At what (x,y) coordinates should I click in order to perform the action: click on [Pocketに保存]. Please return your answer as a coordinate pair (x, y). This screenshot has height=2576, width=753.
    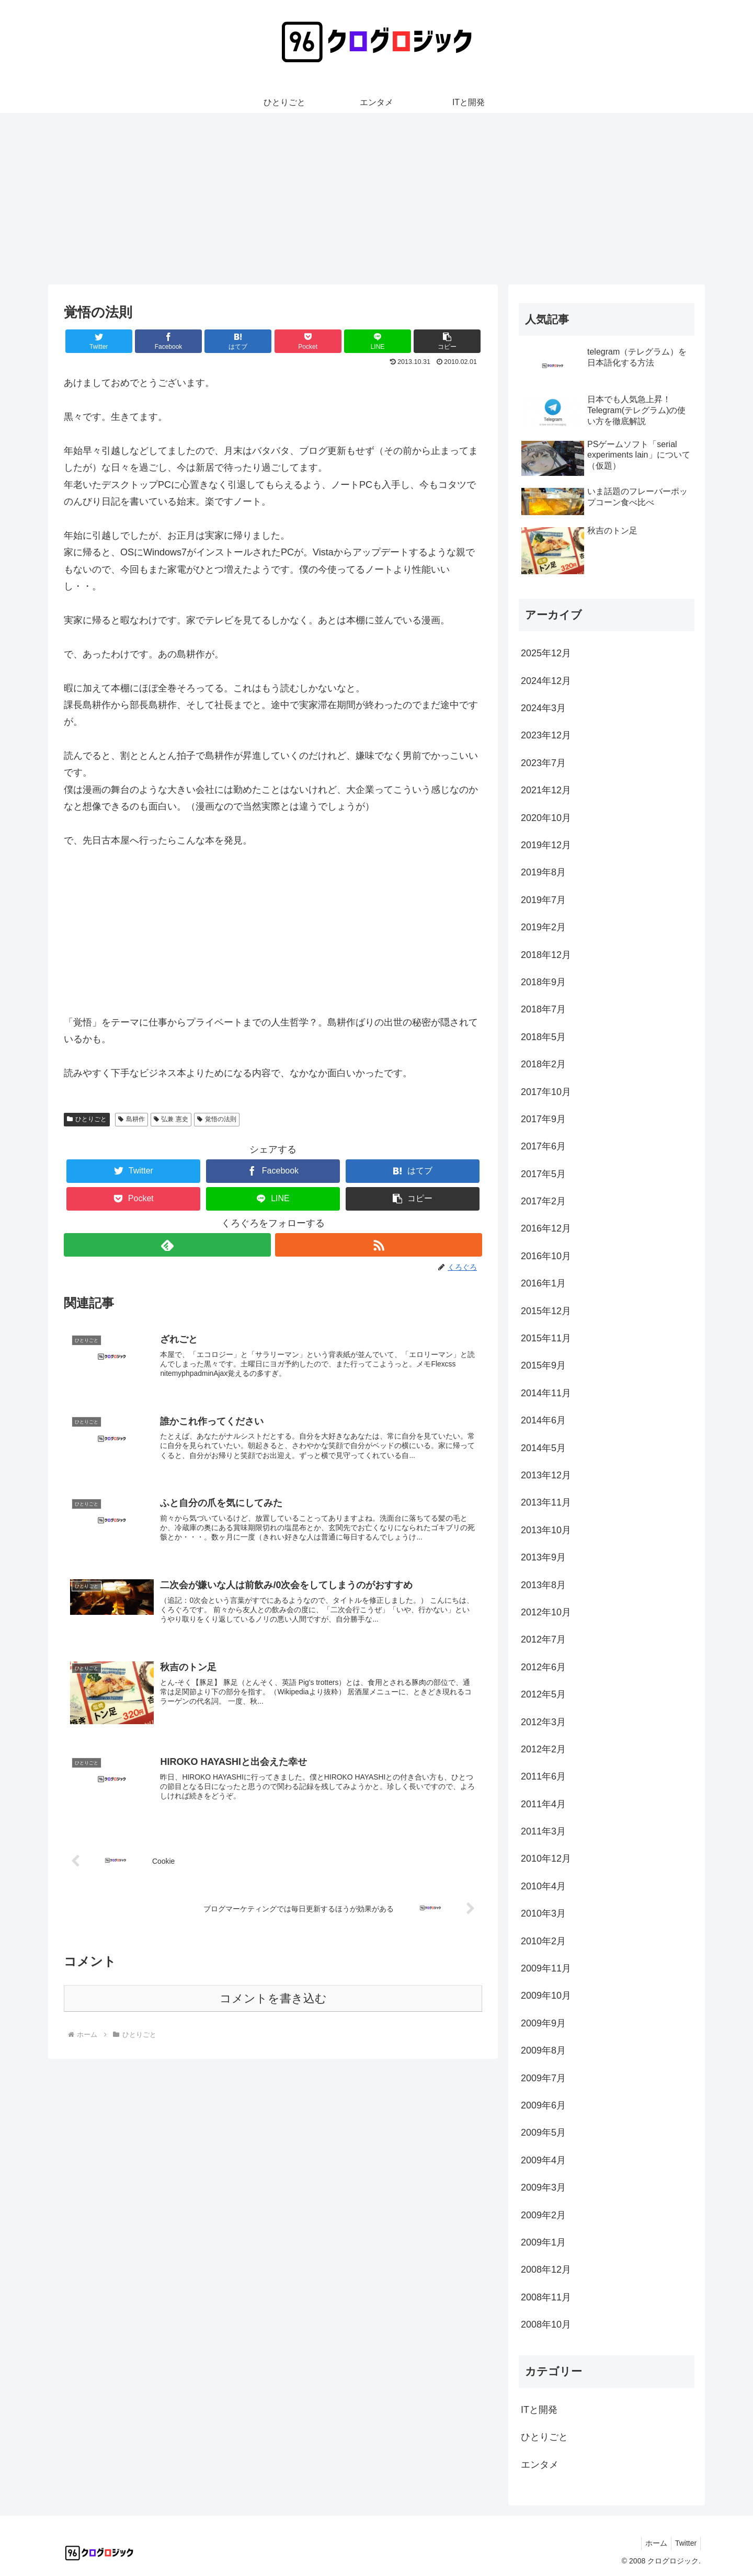
    Looking at the image, I should click on (308, 341).